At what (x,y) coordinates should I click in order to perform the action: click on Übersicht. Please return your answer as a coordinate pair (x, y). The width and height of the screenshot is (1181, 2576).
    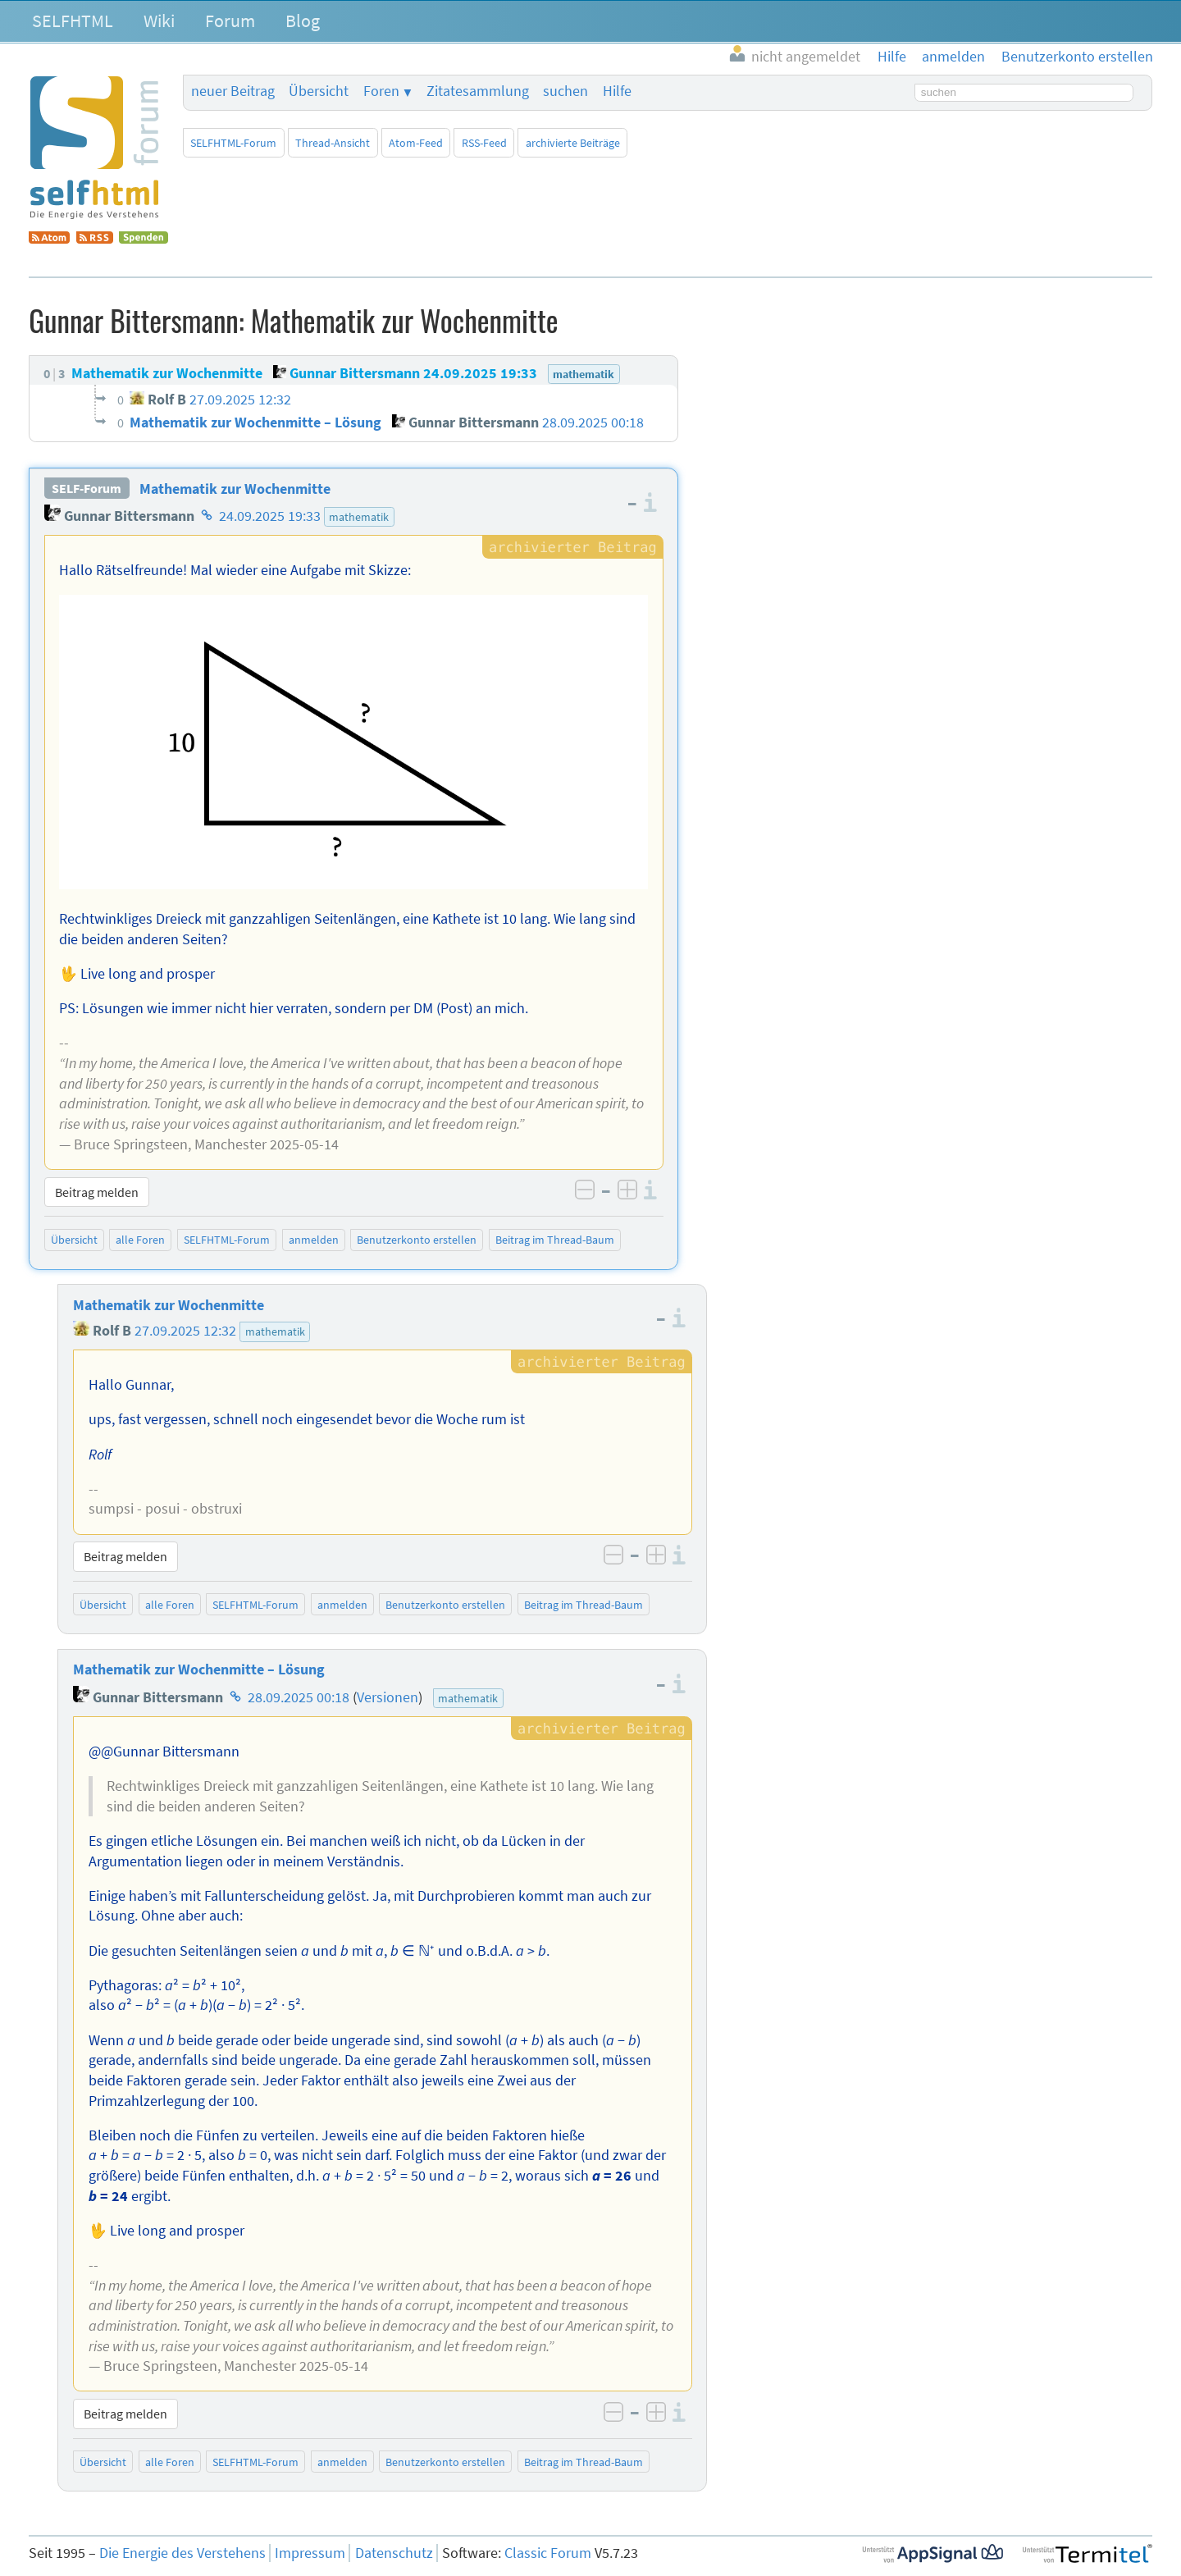
    Looking at the image, I should click on (319, 91).